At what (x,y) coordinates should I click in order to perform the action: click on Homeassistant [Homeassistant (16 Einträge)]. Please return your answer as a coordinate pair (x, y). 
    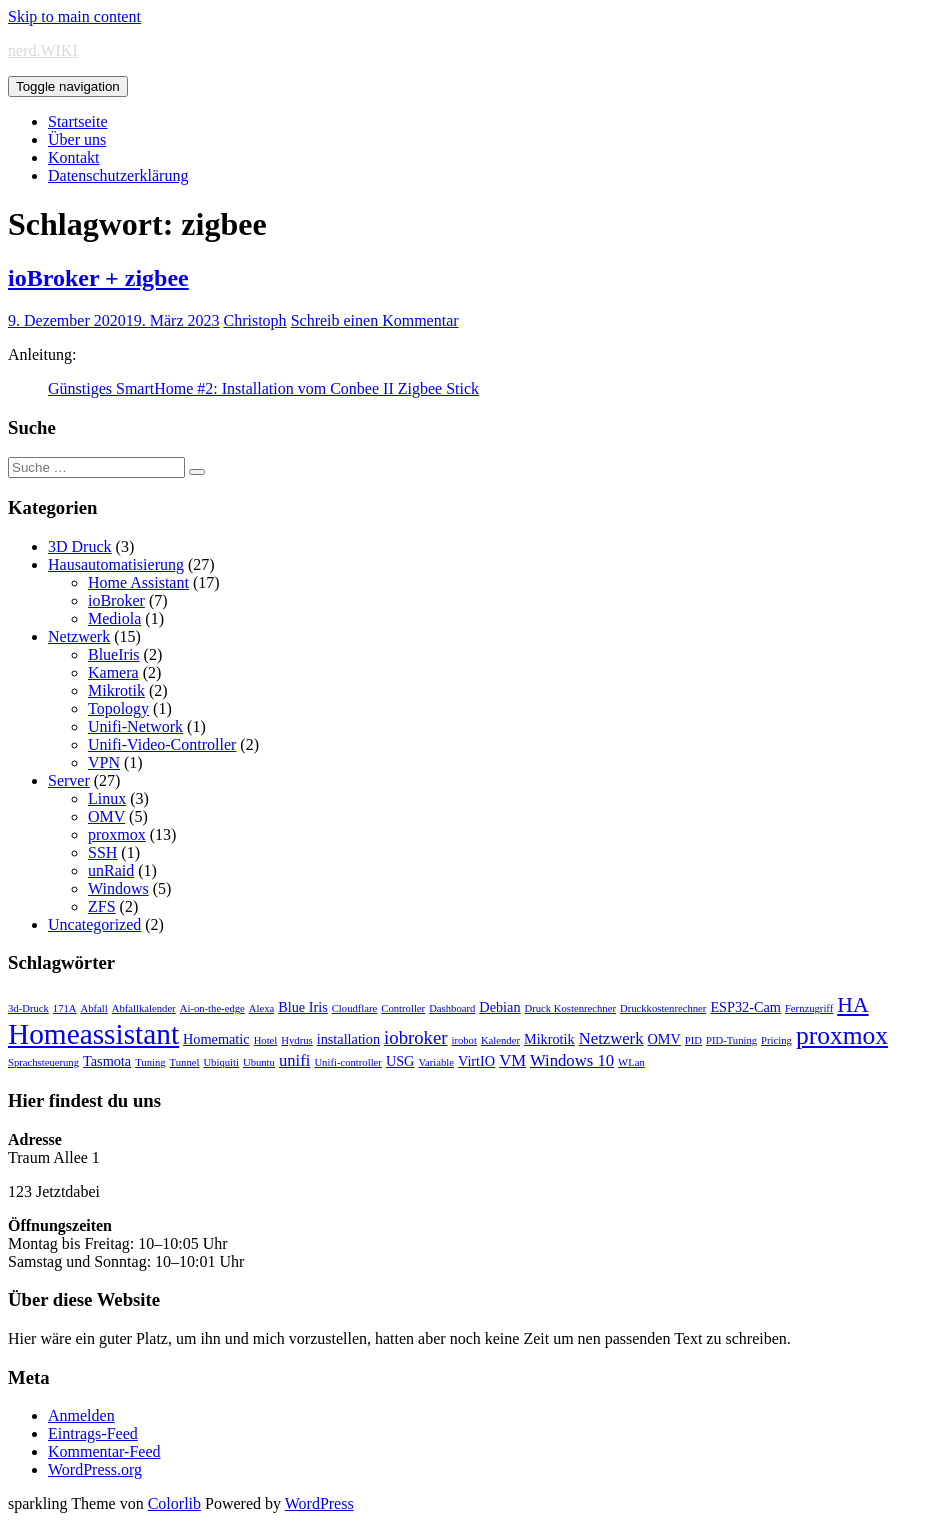
    Looking at the image, I should click on (93, 1034).